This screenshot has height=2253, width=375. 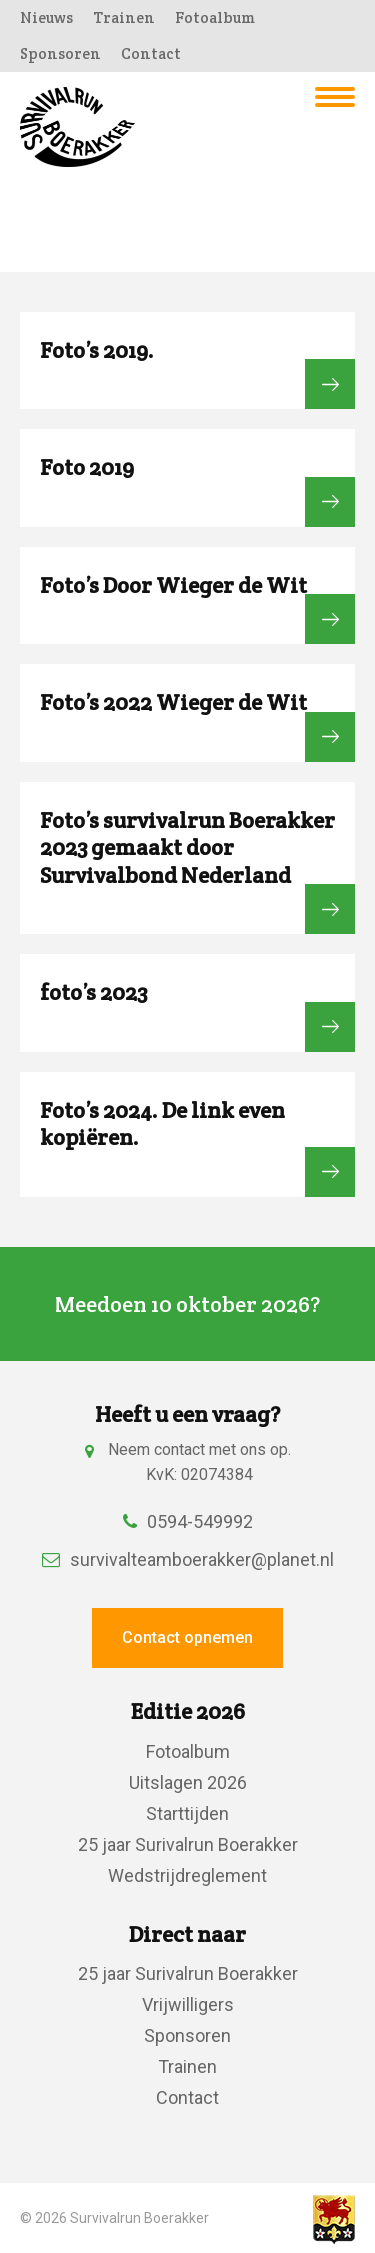 I want to click on Contact, so click(x=151, y=53).